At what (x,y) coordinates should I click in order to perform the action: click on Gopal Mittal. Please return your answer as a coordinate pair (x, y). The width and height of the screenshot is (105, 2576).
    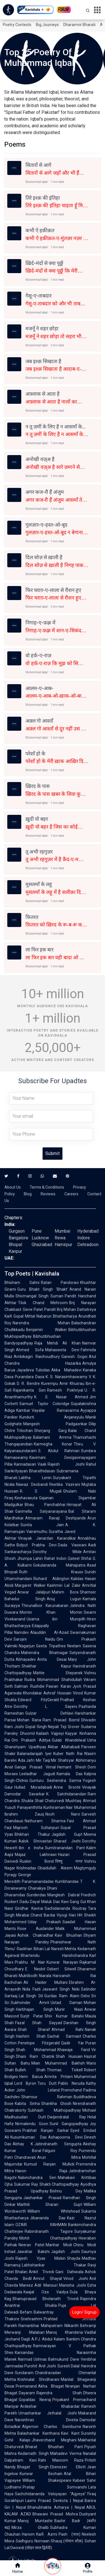
    Looking at the image, I should click on (24, 1316).